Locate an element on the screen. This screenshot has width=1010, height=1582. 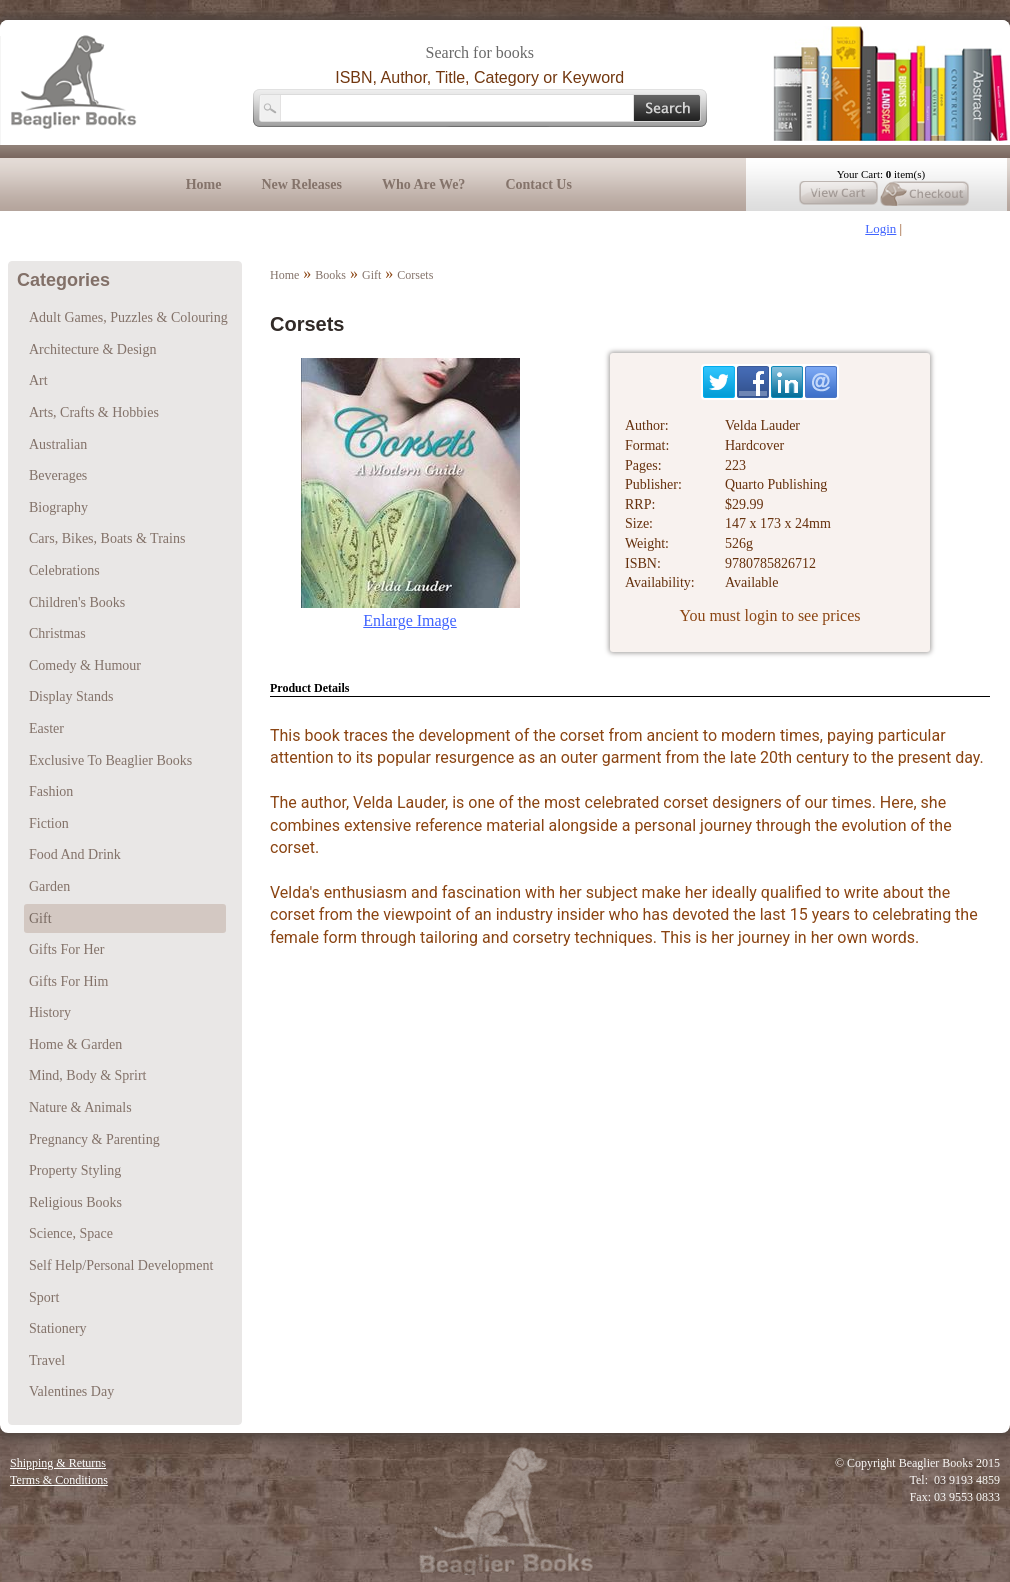
Fiction is located at coordinates (49, 823).